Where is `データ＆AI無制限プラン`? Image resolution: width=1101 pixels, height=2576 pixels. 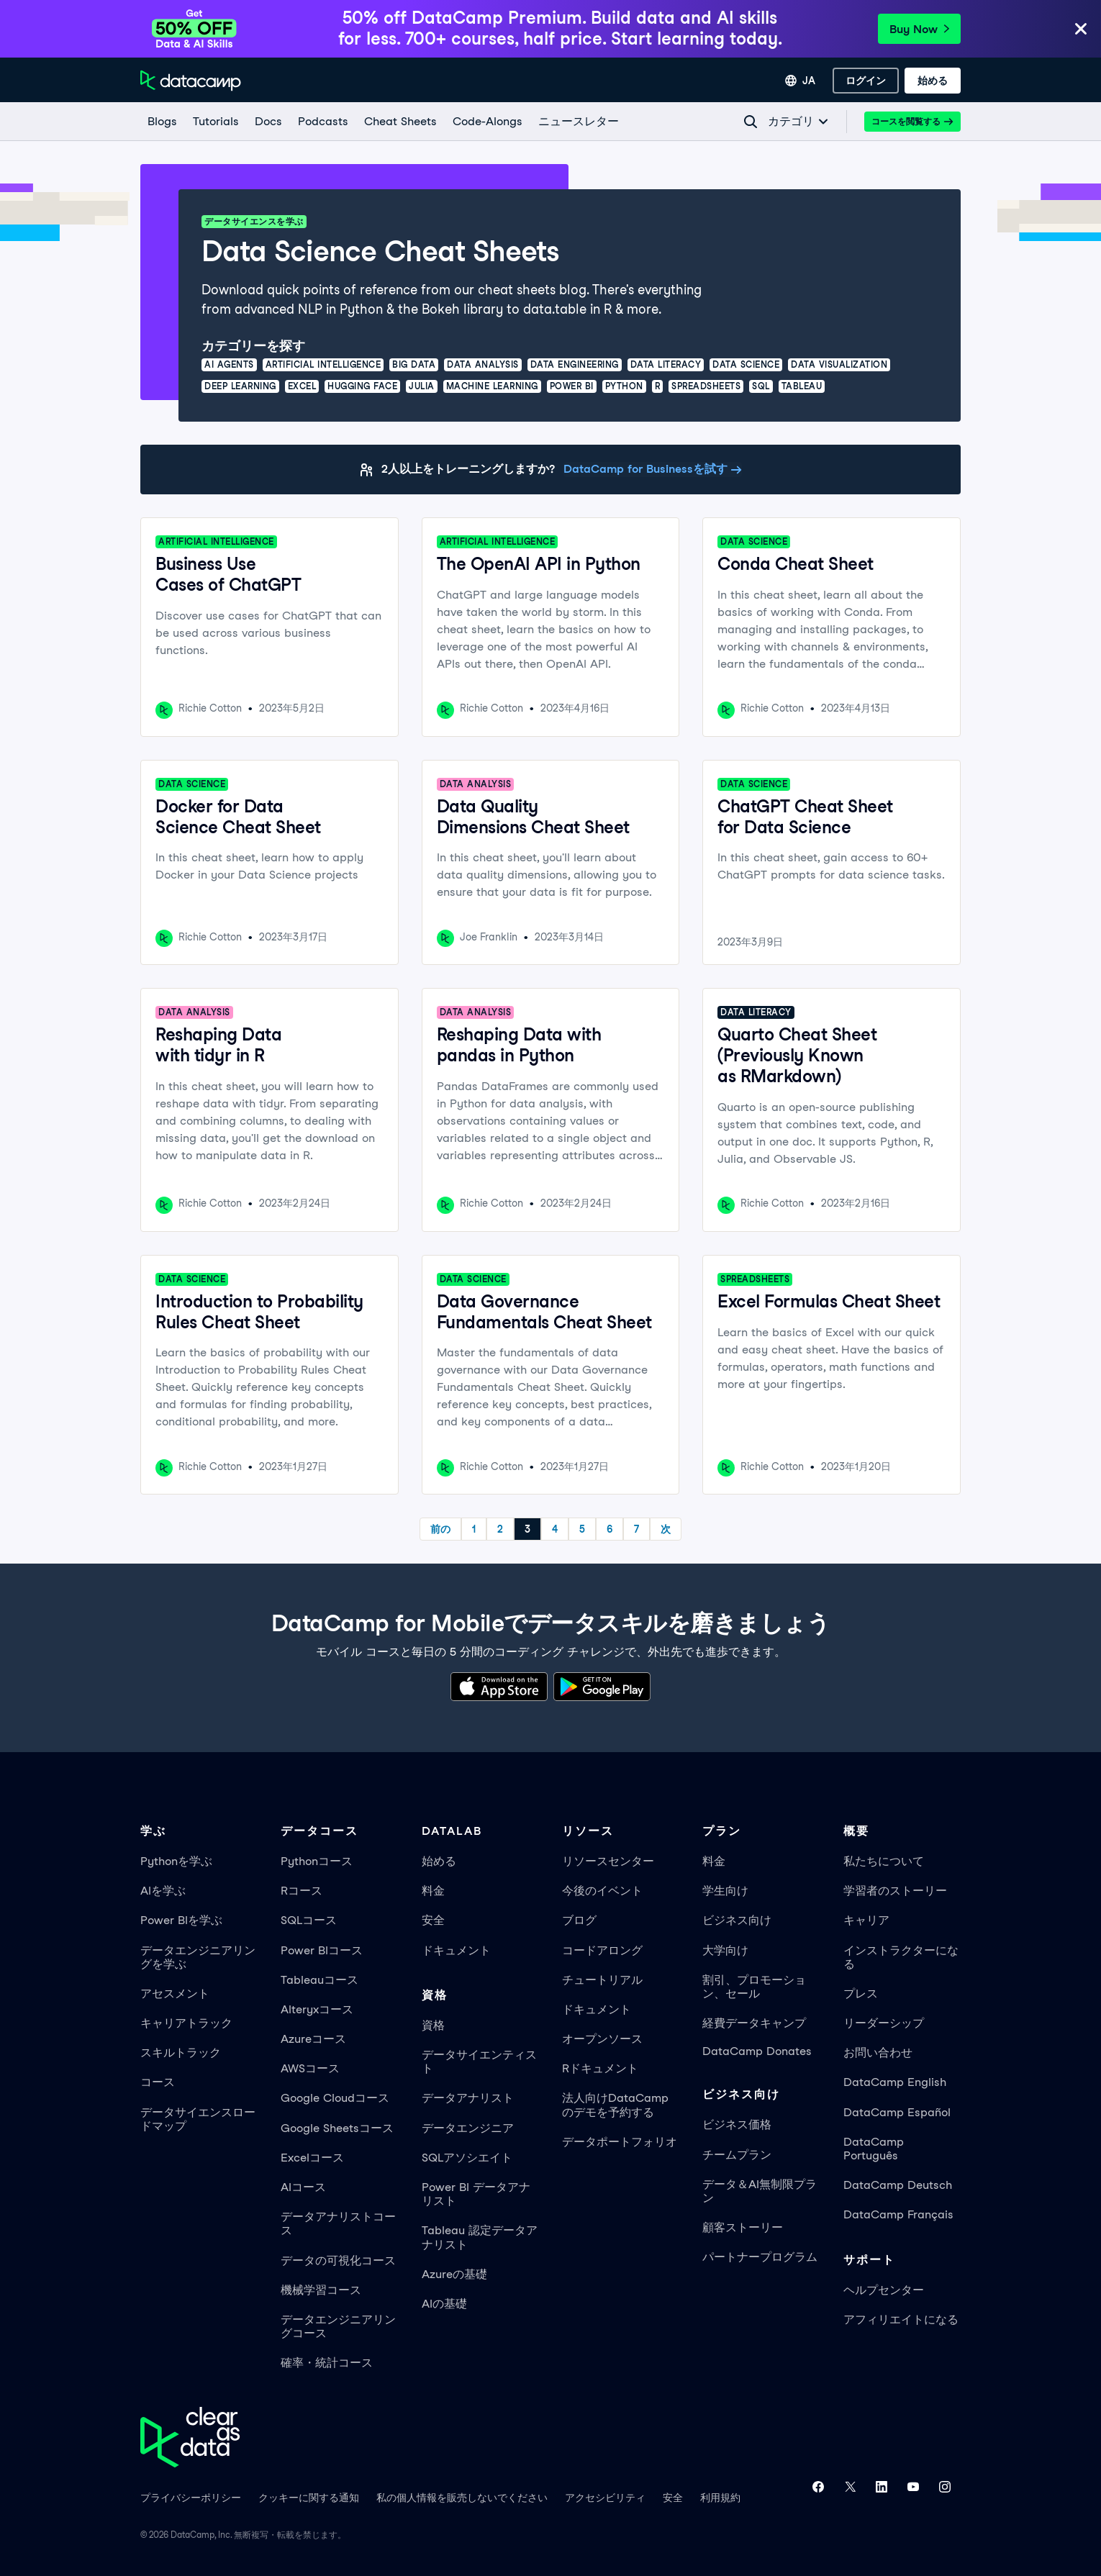 データ＆AI無制限プラン is located at coordinates (759, 2191).